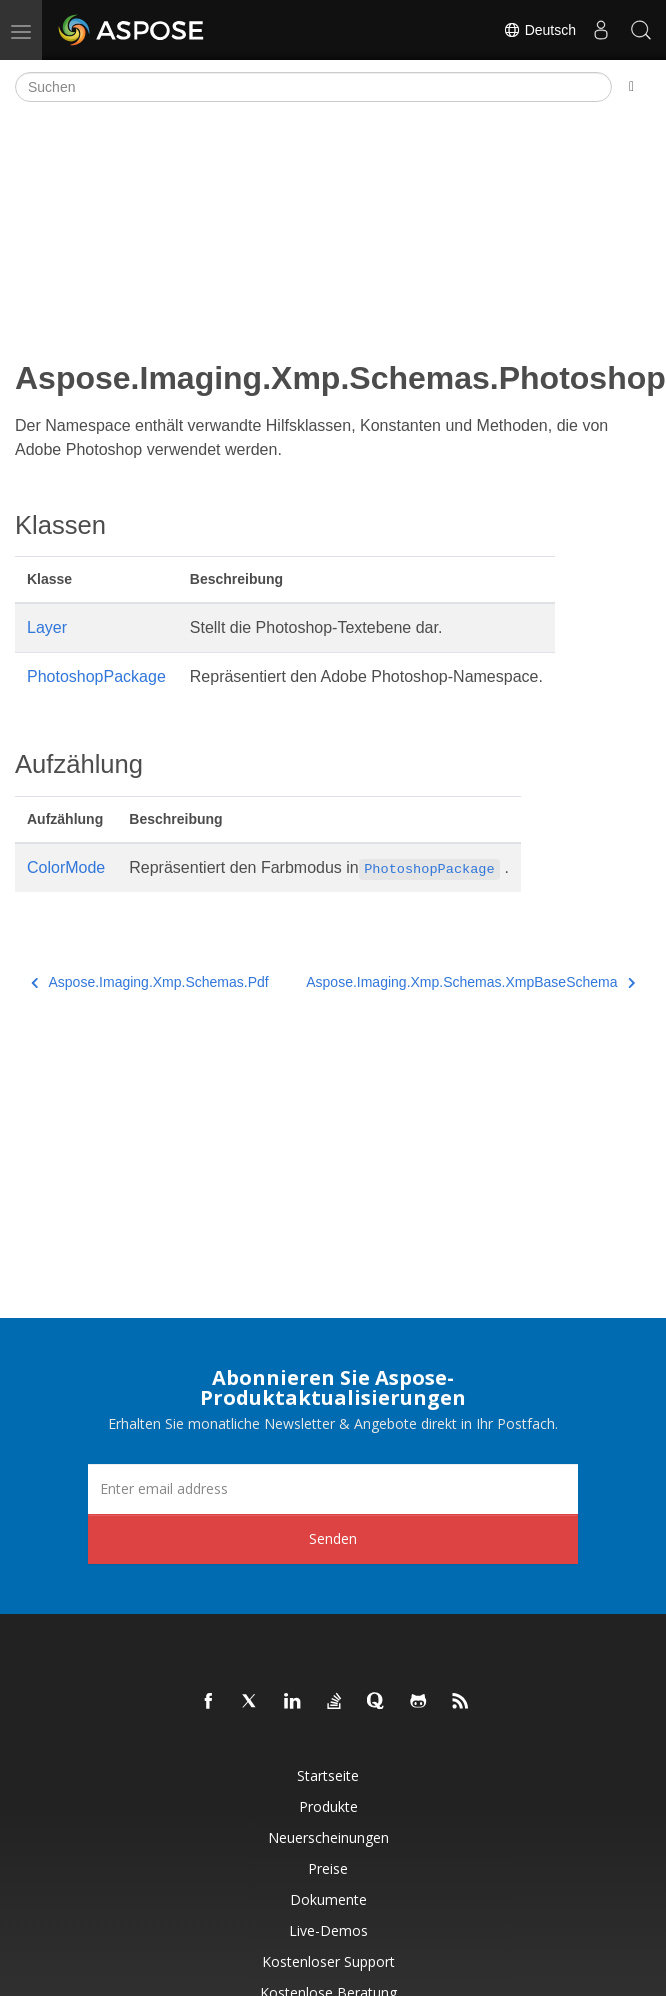 Image resolution: width=666 pixels, height=1996 pixels. Describe the element at coordinates (328, 1837) in the screenshot. I see `Neuerscheinungen` at that location.